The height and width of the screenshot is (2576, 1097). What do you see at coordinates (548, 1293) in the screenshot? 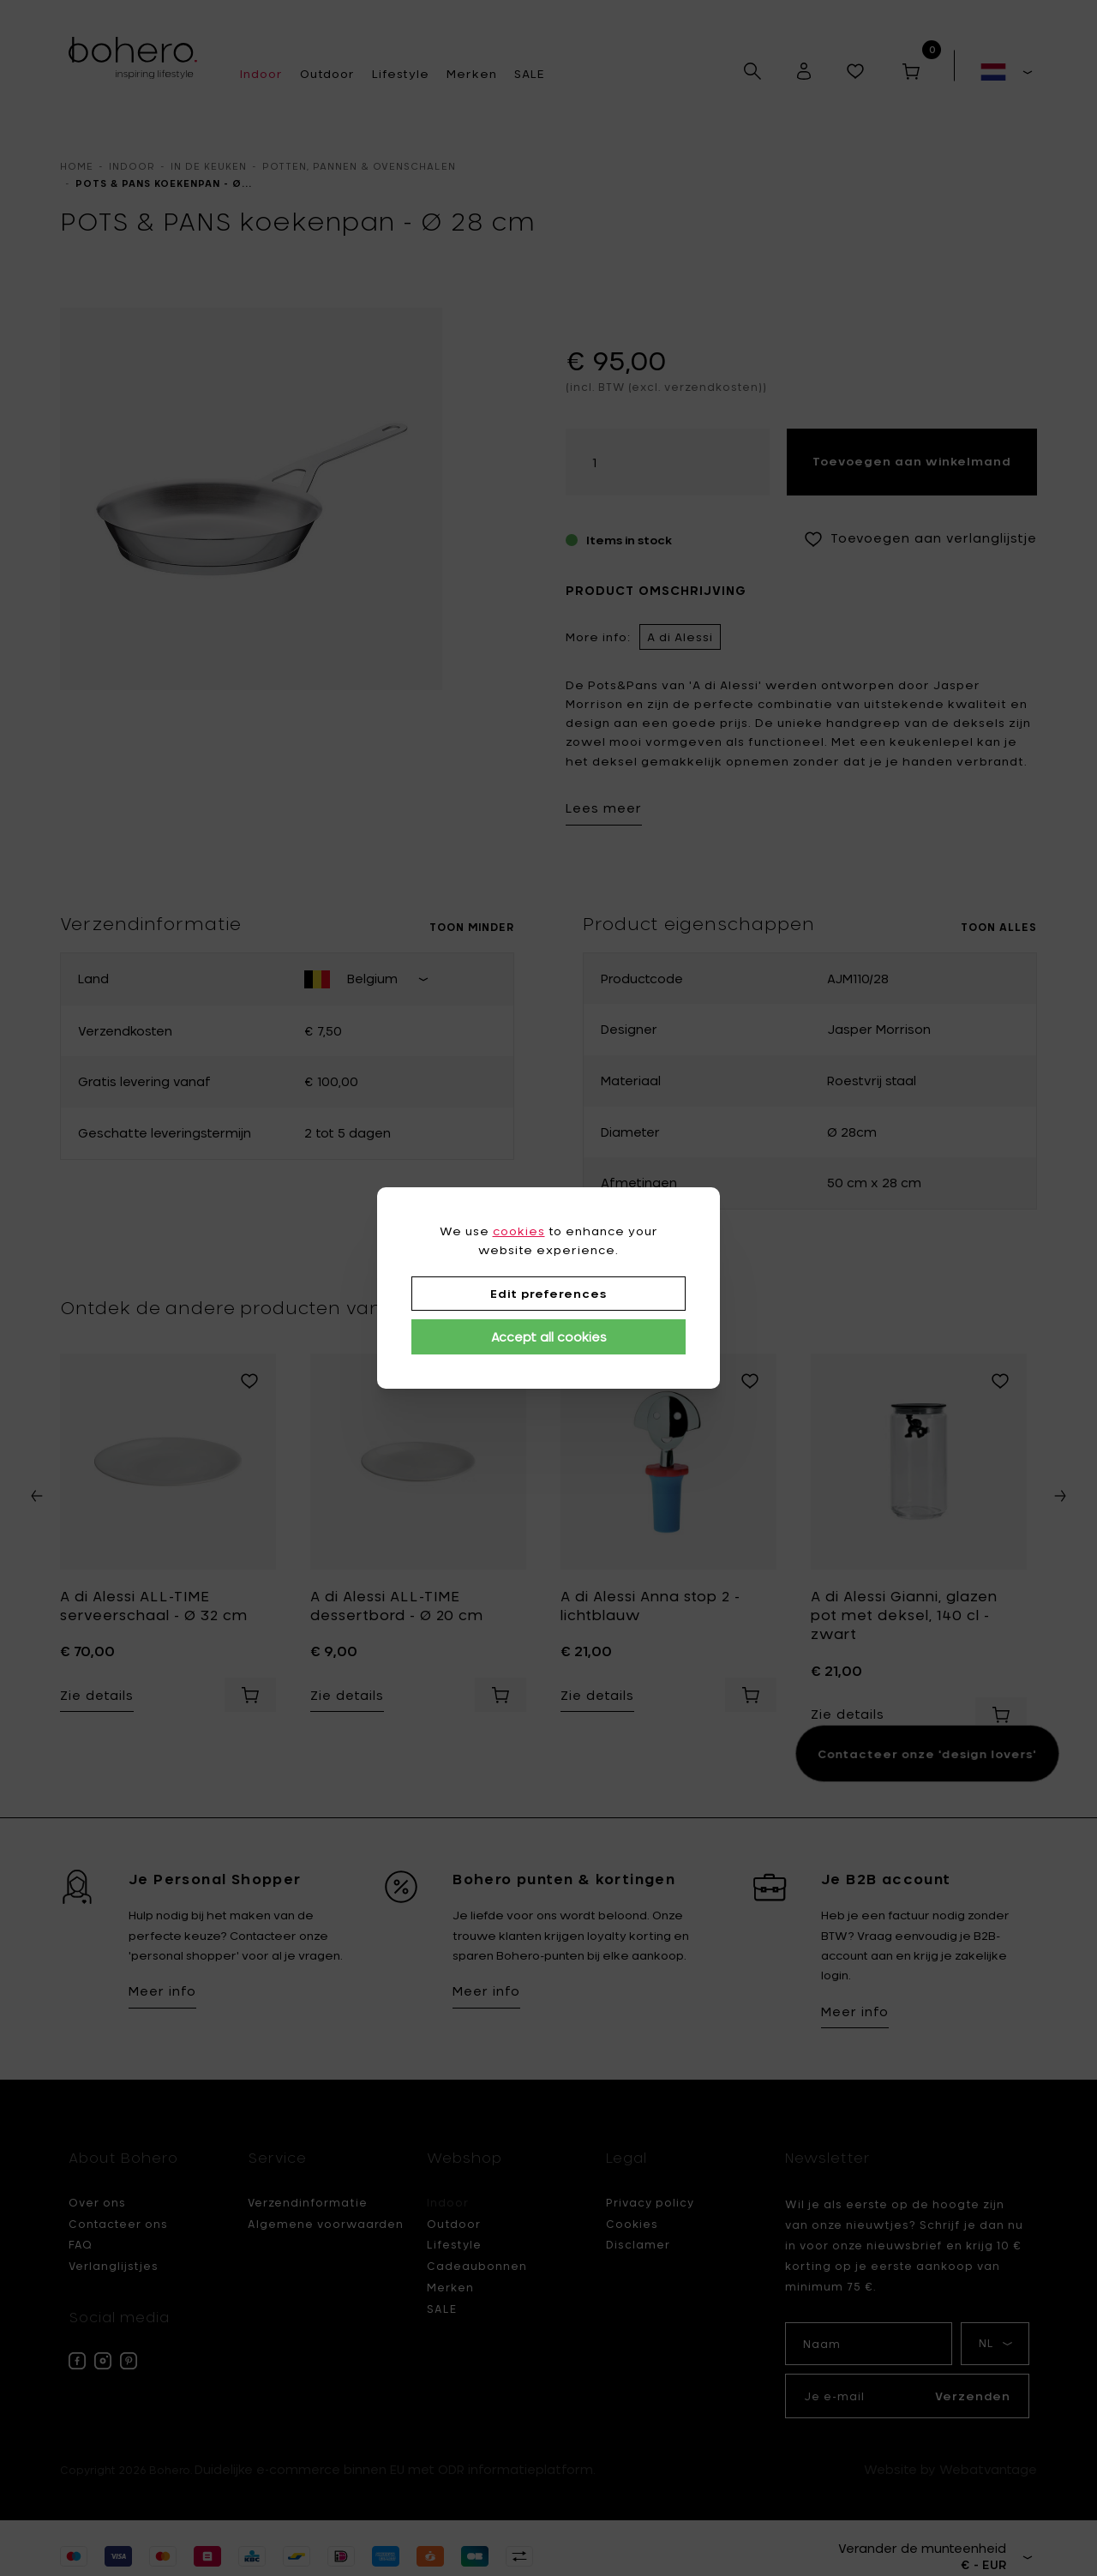
I see `Edit preferences` at bounding box center [548, 1293].